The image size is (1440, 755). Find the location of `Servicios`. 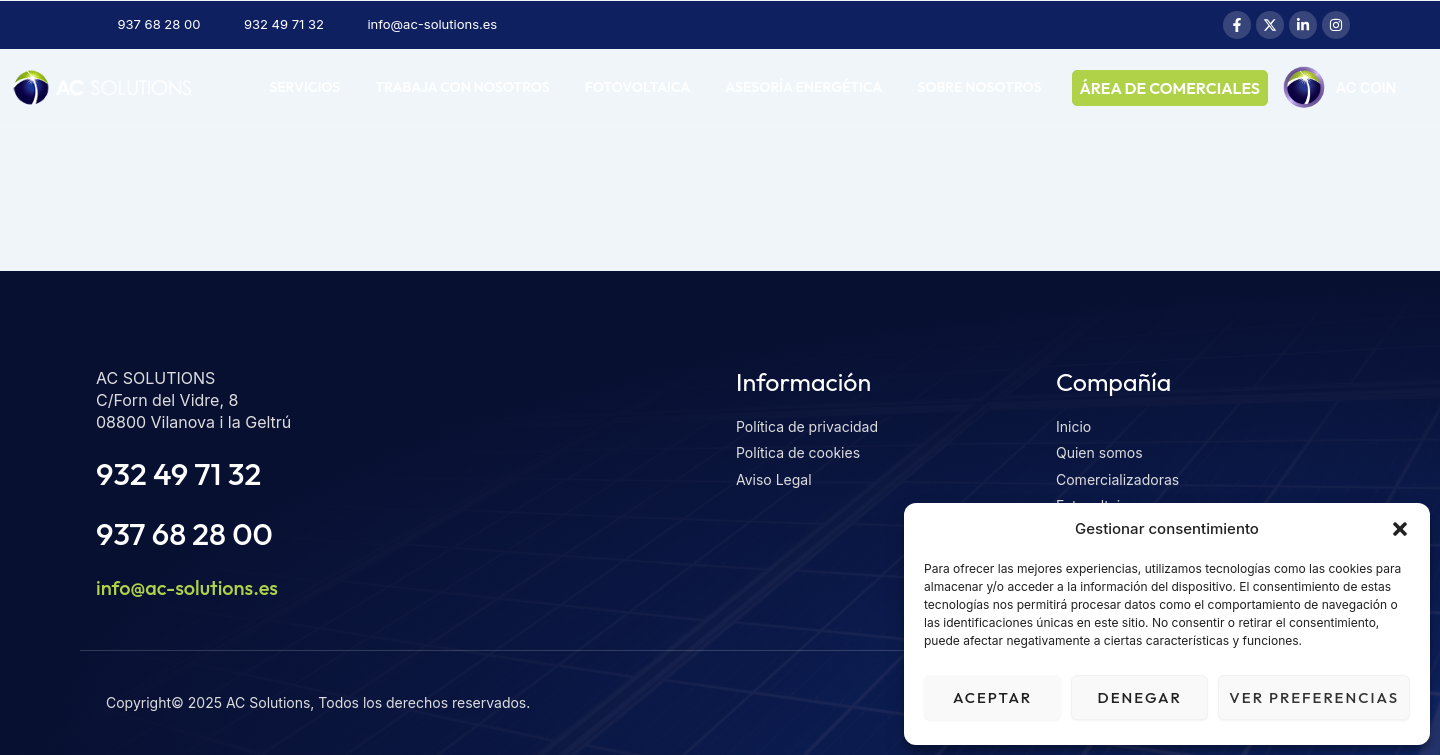

Servicios is located at coordinates (304, 87).